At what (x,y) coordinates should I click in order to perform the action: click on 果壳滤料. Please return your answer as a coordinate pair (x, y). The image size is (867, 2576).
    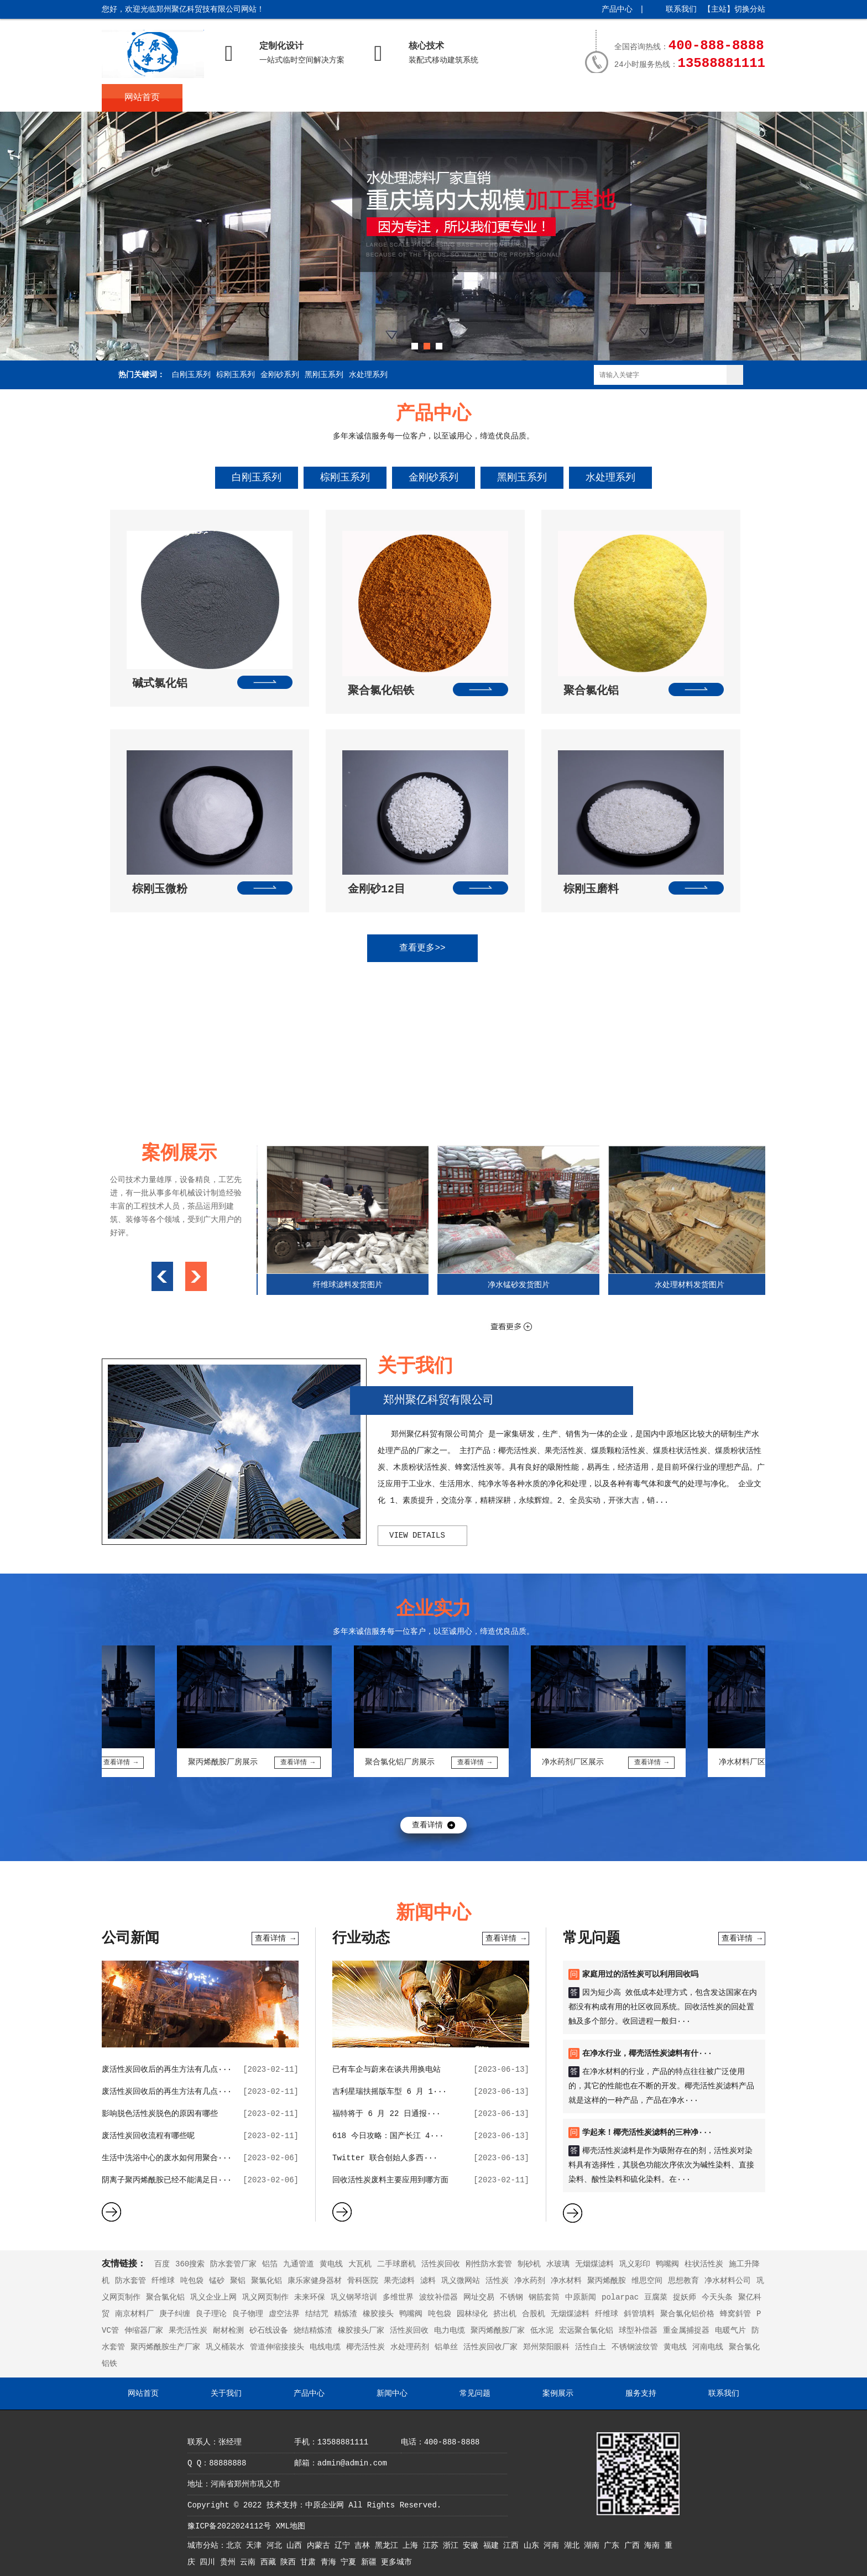
    Looking at the image, I should click on (399, 2280).